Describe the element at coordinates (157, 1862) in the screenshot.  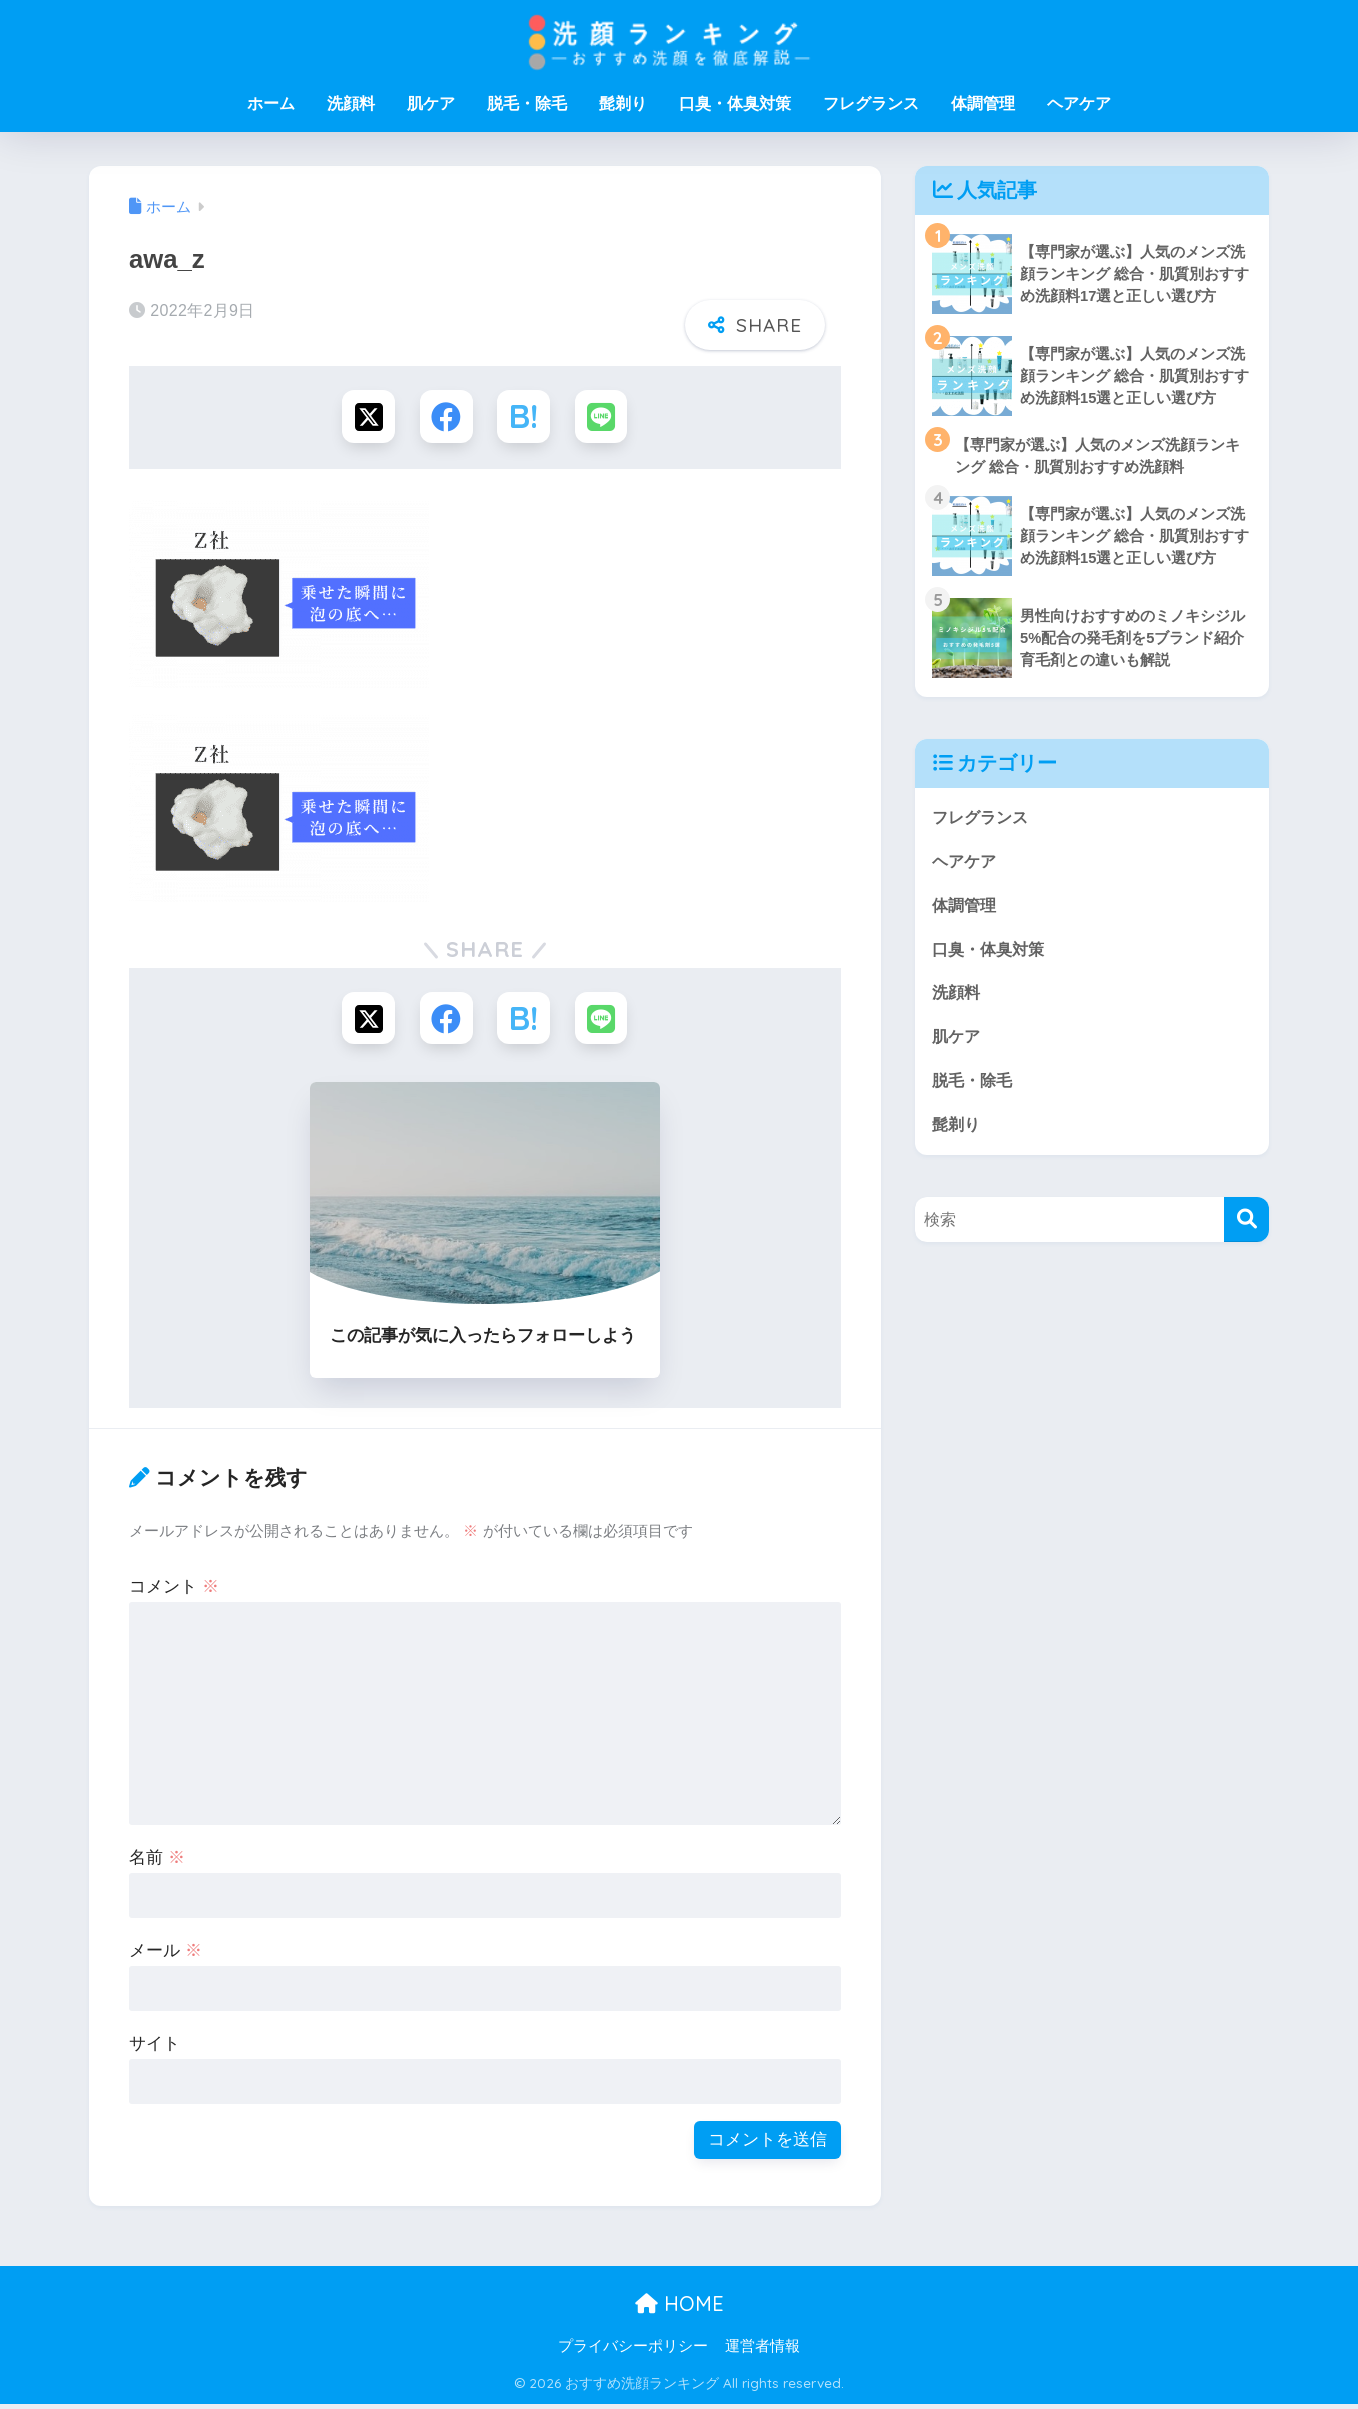
I see `名前` at that location.